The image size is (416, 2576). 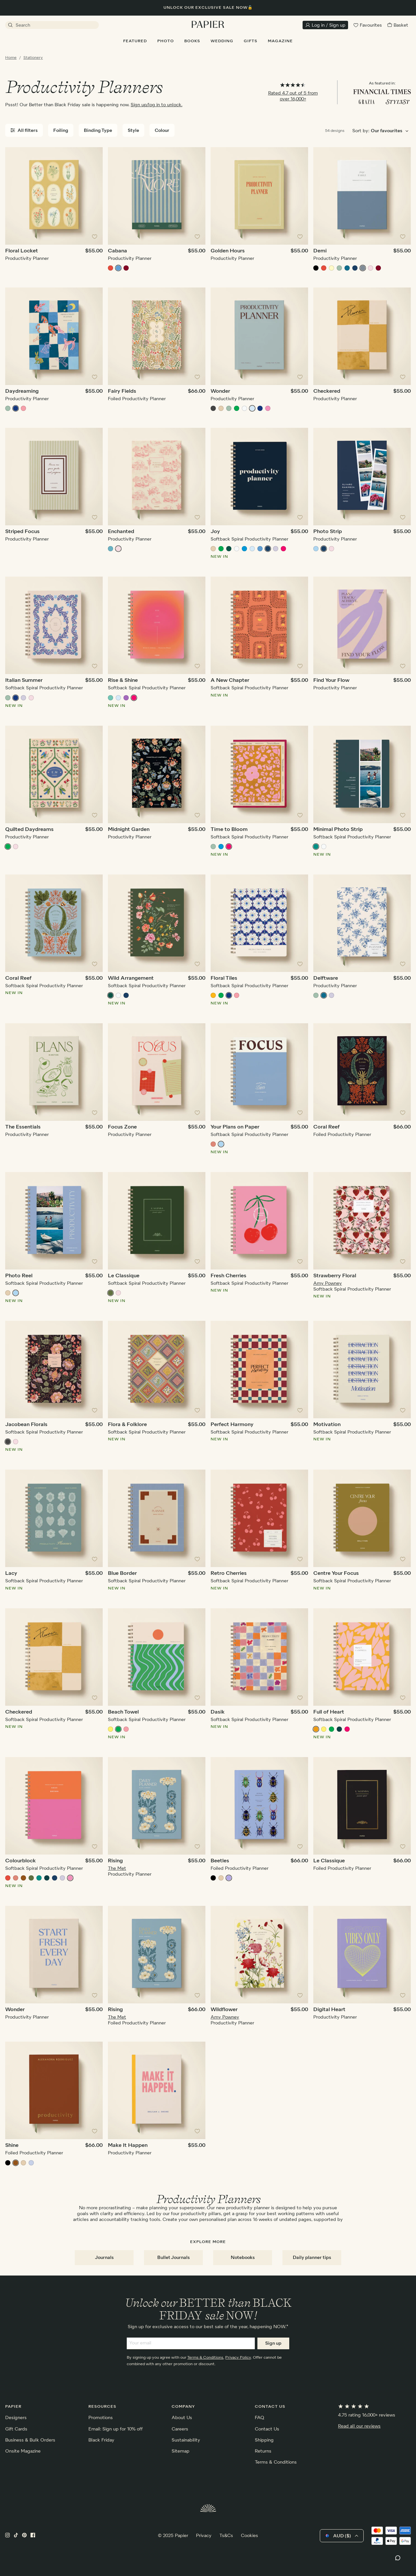 What do you see at coordinates (24, 680) in the screenshot?
I see `Italian Summer` at bounding box center [24, 680].